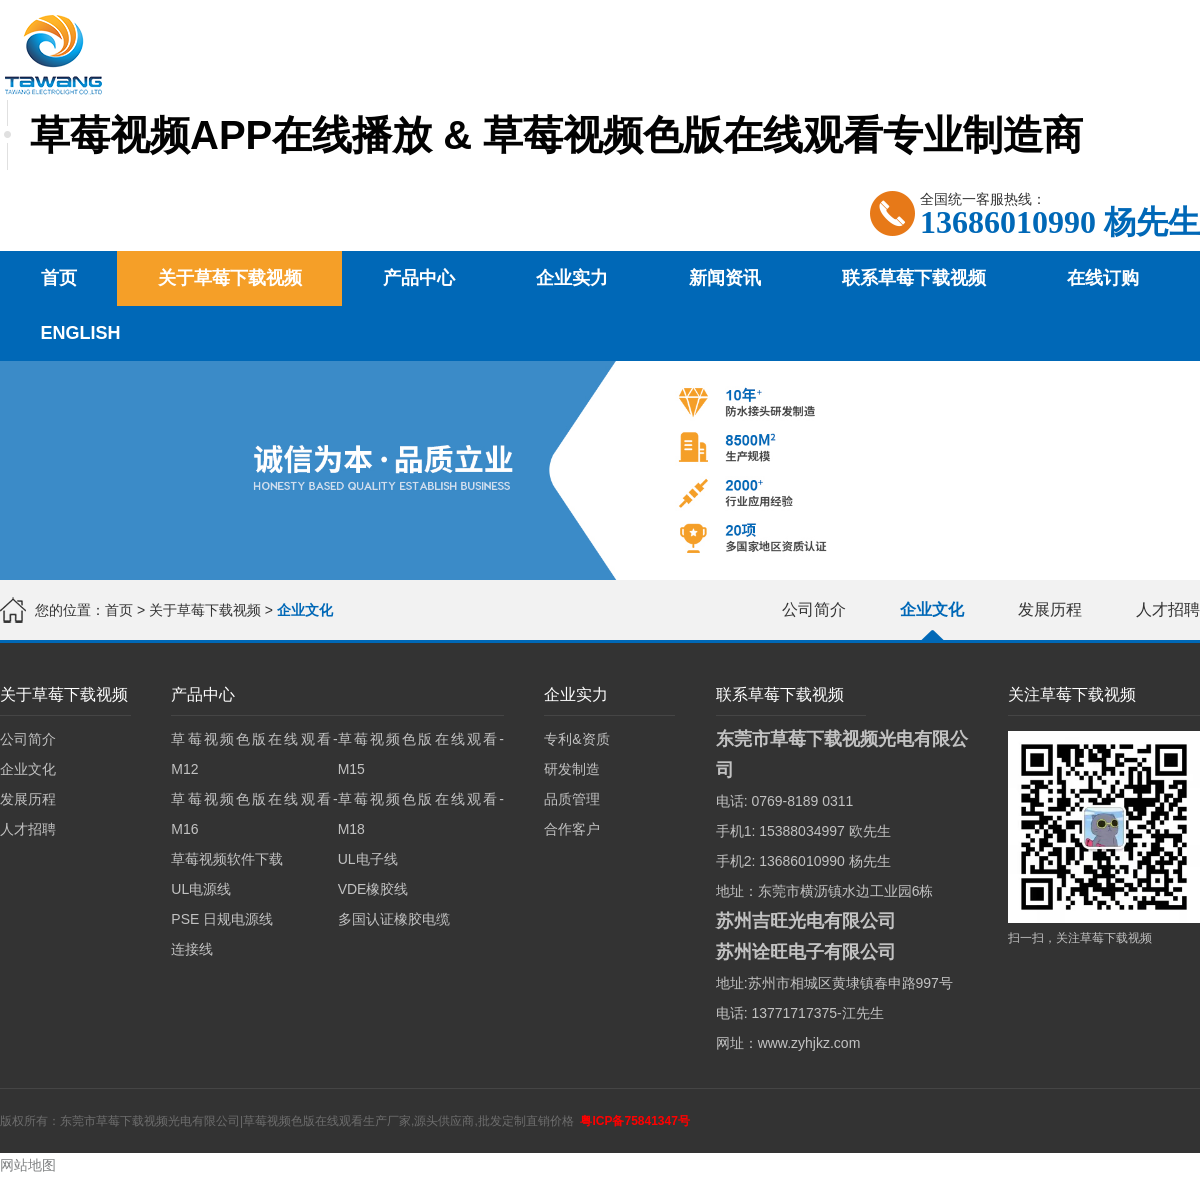  I want to click on English, so click(81, 333).